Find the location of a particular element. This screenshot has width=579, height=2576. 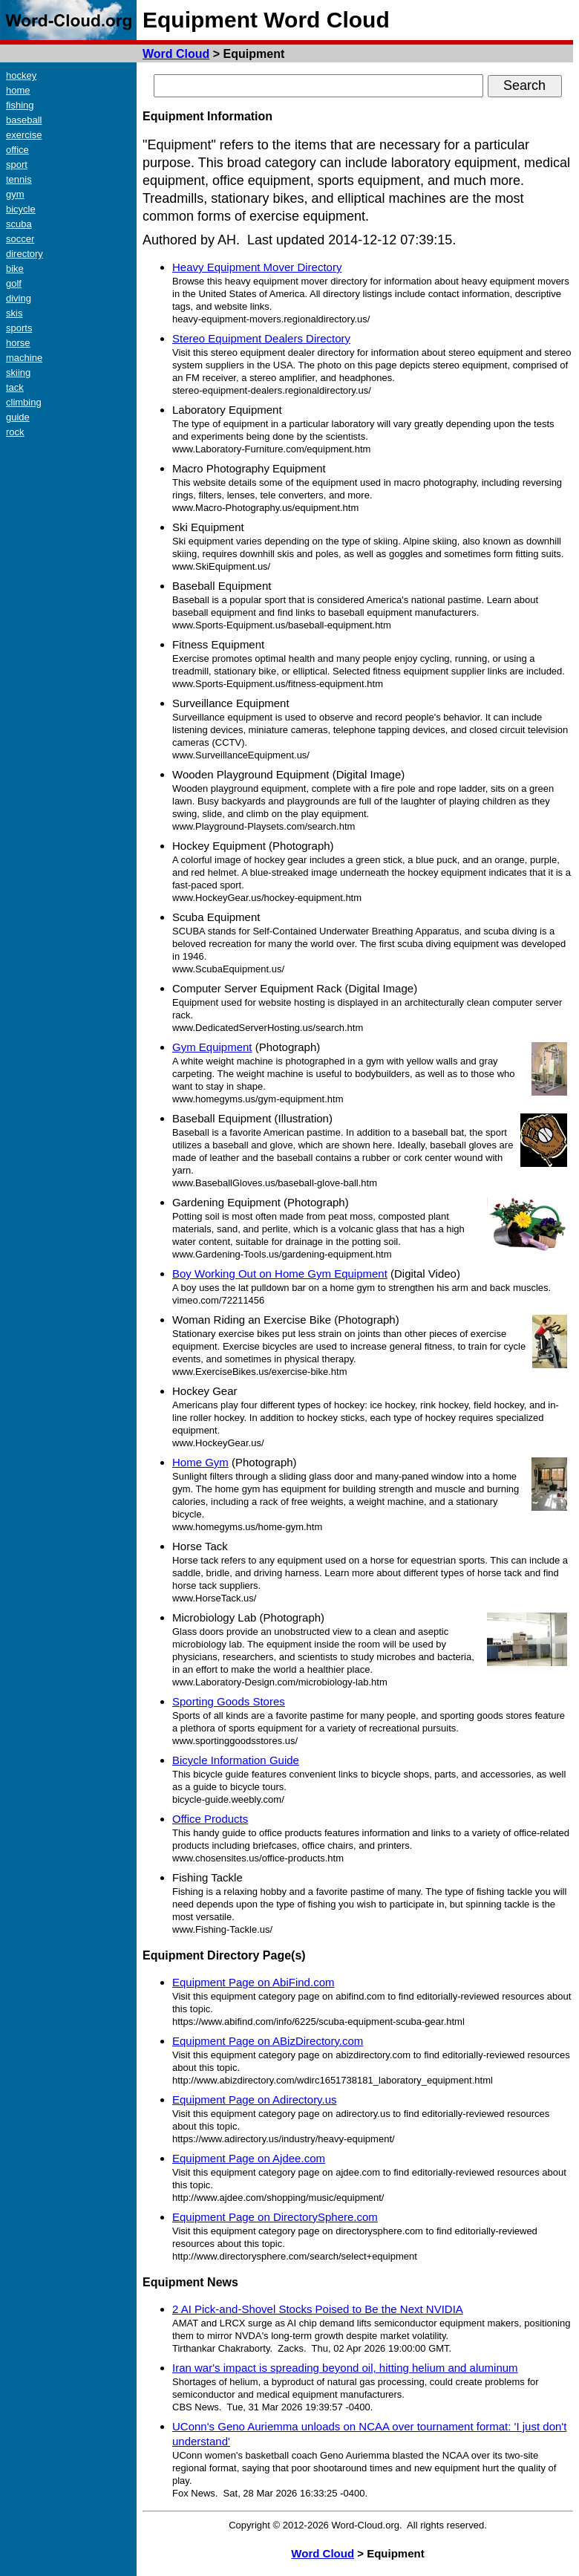

guide is located at coordinates (18, 417).